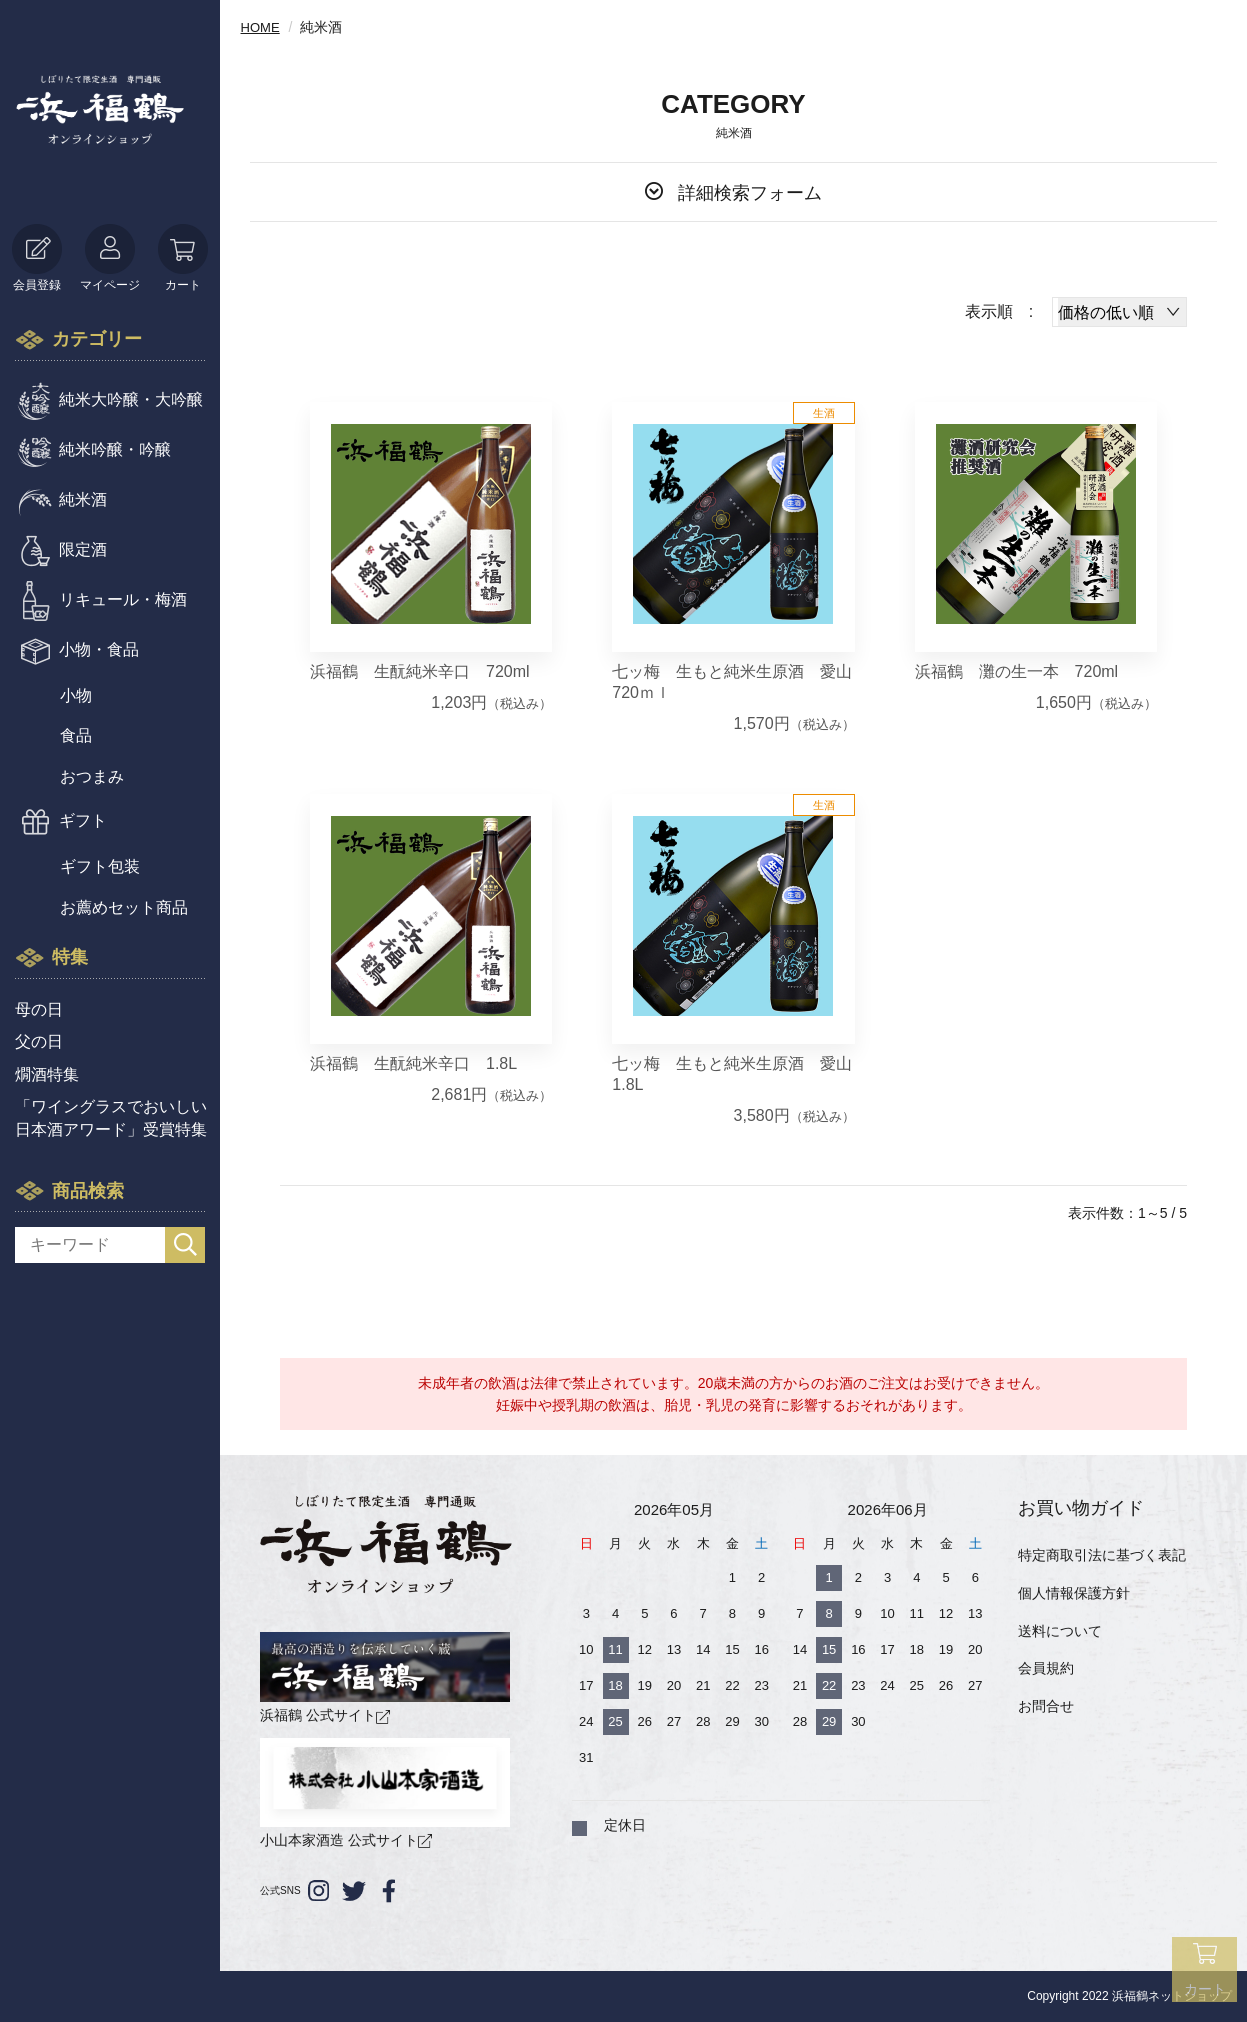 The height and width of the screenshot is (2022, 1247). Describe the element at coordinates (1046, 1706) in the screenshot. I see `お問合せ` at that location.